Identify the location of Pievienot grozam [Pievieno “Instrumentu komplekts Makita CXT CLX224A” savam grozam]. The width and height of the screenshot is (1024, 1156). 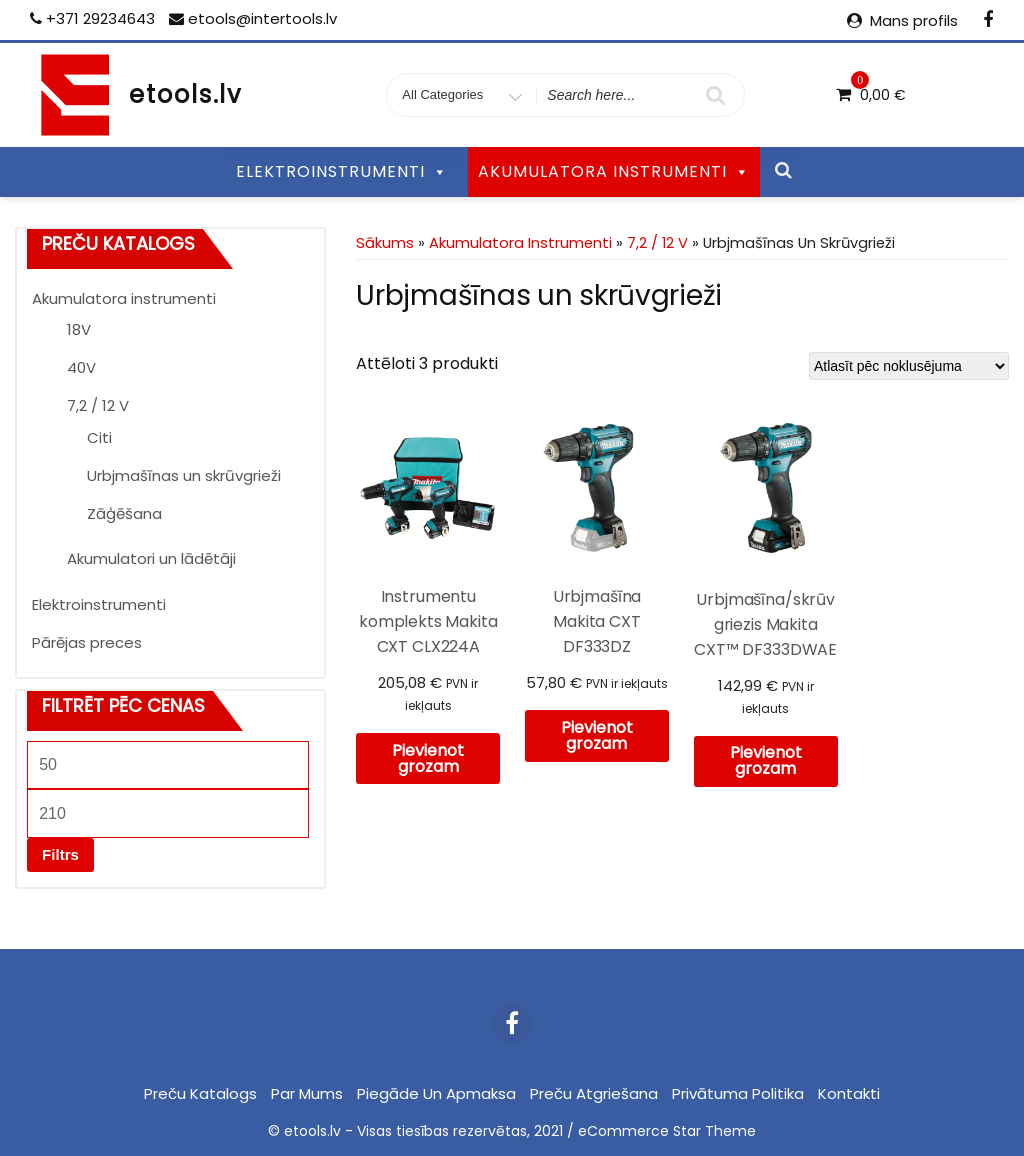
(428, 758).